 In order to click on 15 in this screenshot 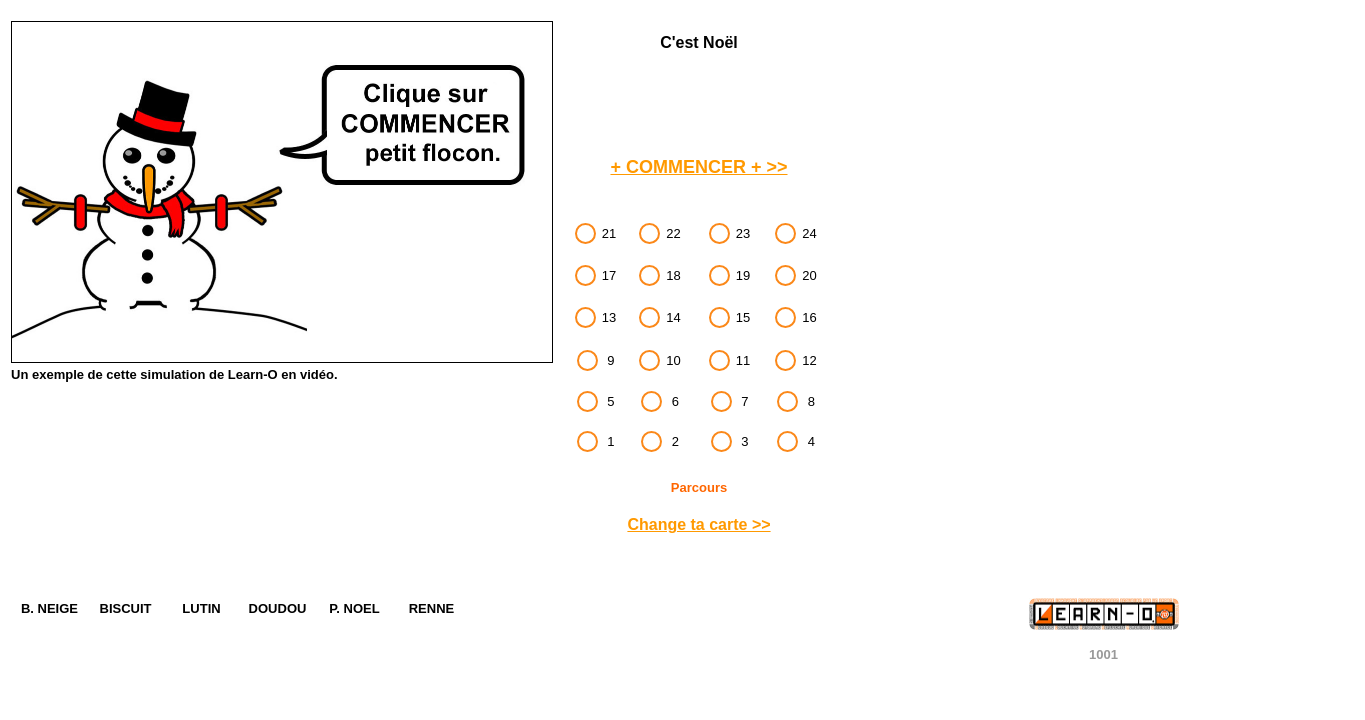, I will do `click(743, 317)`.